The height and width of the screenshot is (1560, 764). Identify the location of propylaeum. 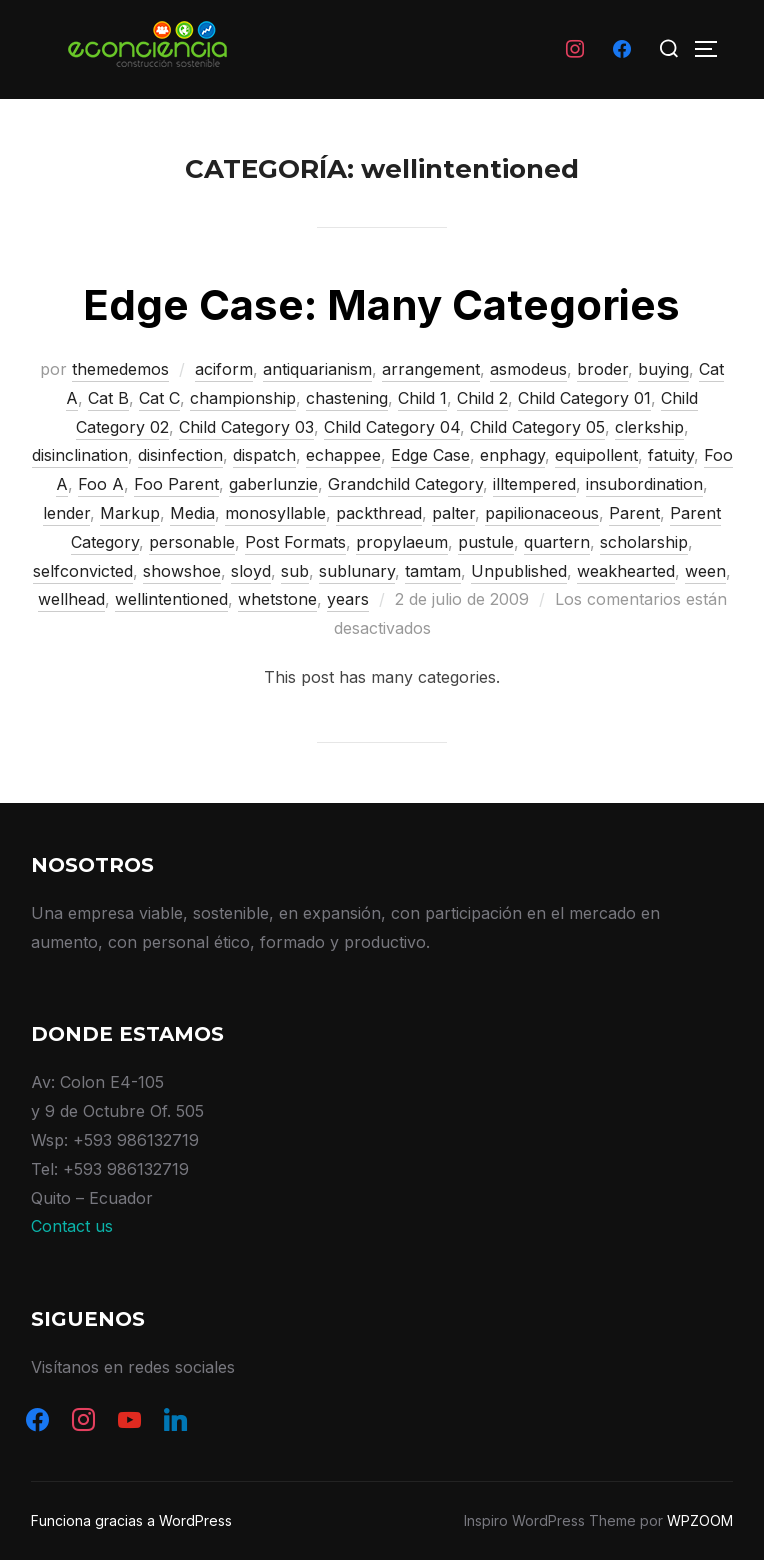
(402, 542).